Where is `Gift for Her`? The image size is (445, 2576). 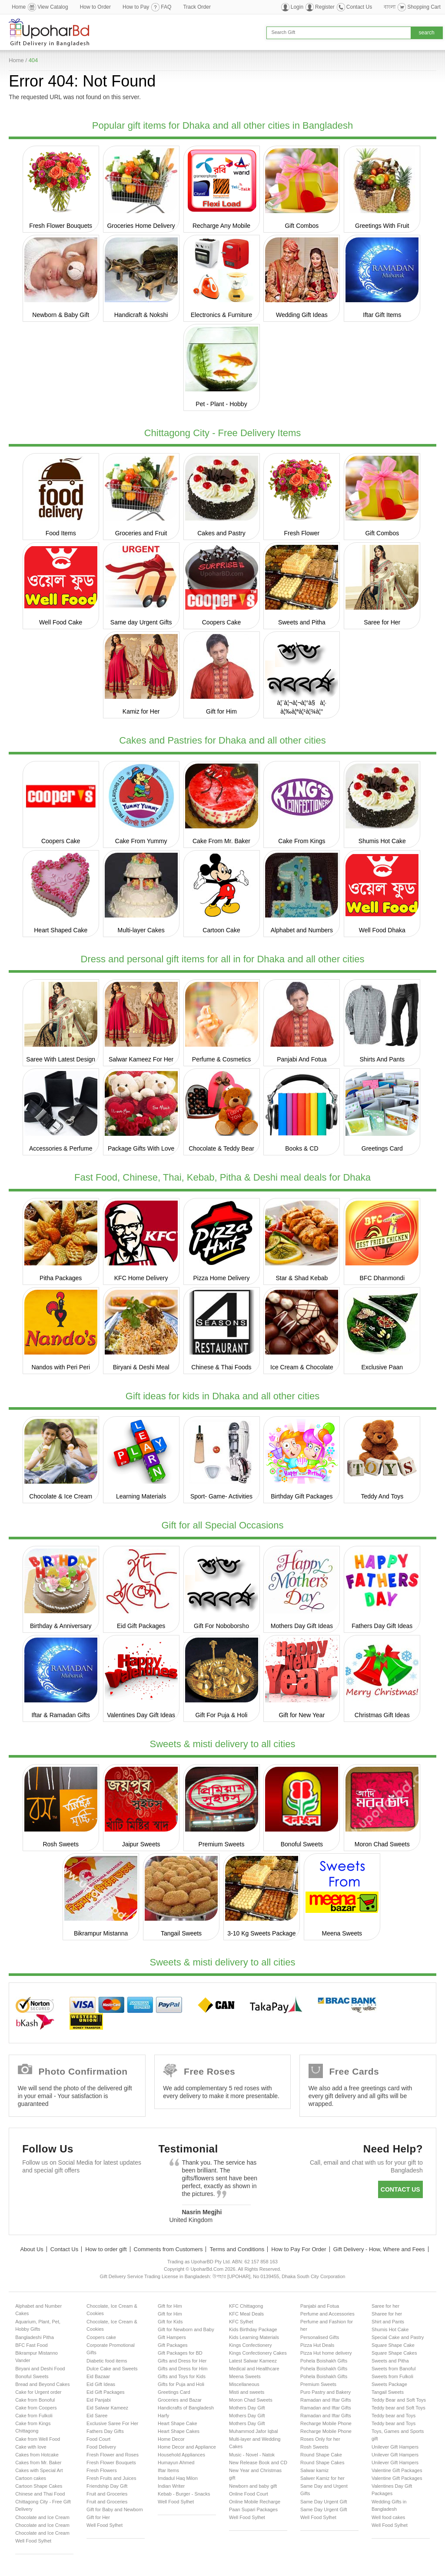
Gift for Her is located at coordinates (98, 2517).